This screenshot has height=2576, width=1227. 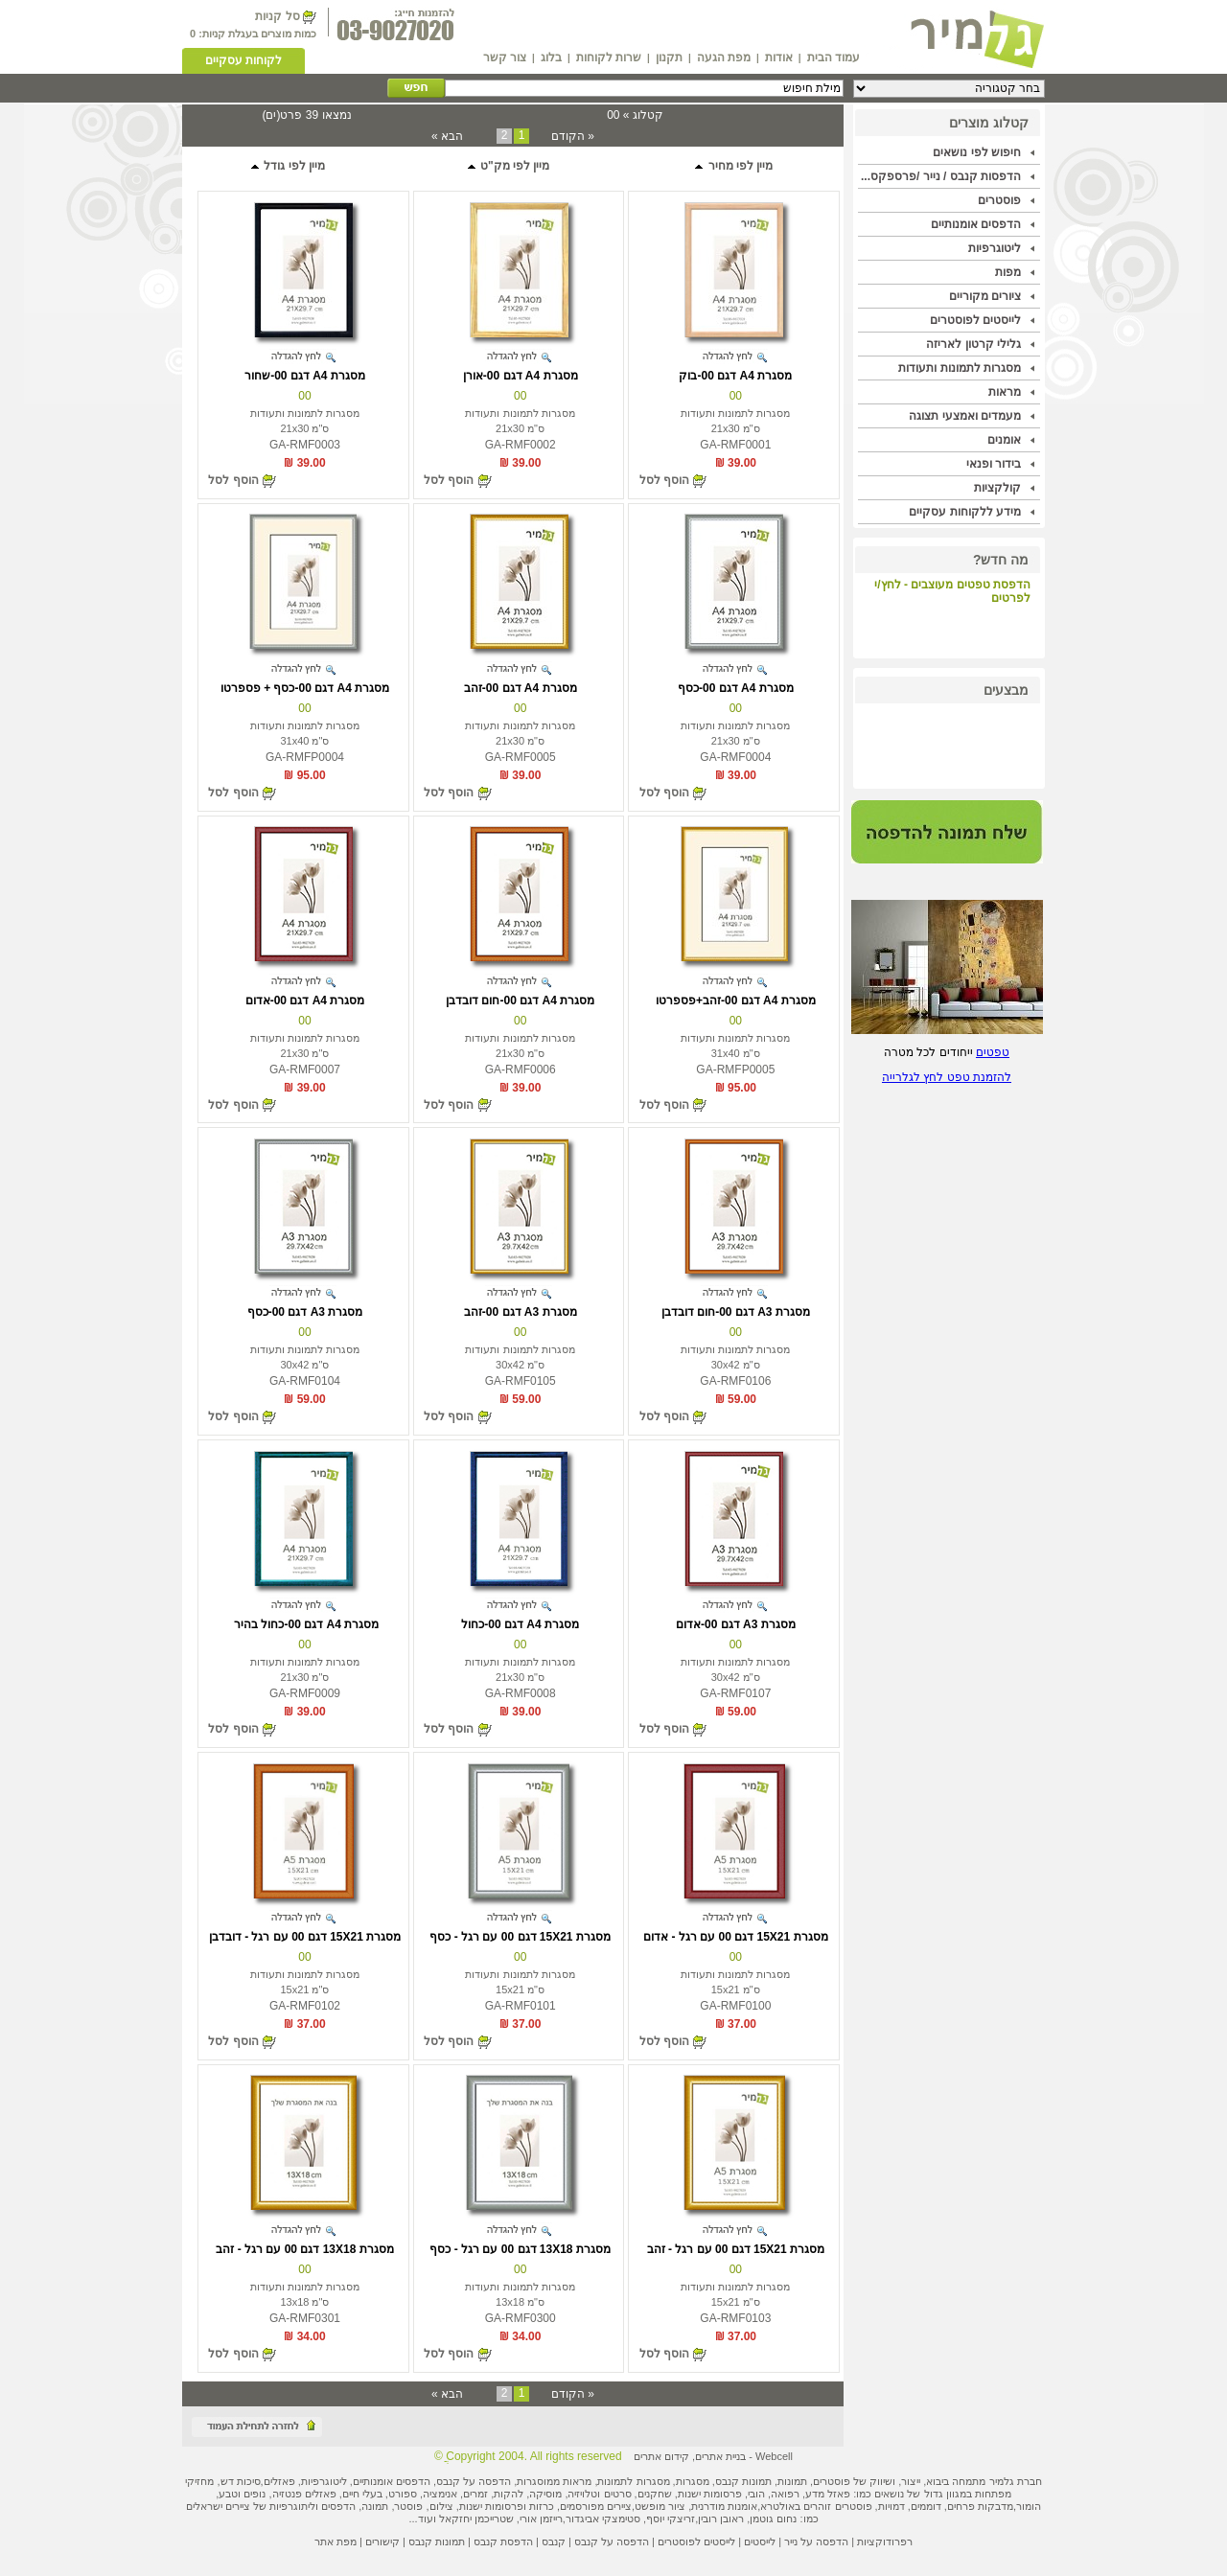 What do you see at coordinates (1008, 272) in the screenshot?
I see `מפות` at bounding box center [1008, 272].